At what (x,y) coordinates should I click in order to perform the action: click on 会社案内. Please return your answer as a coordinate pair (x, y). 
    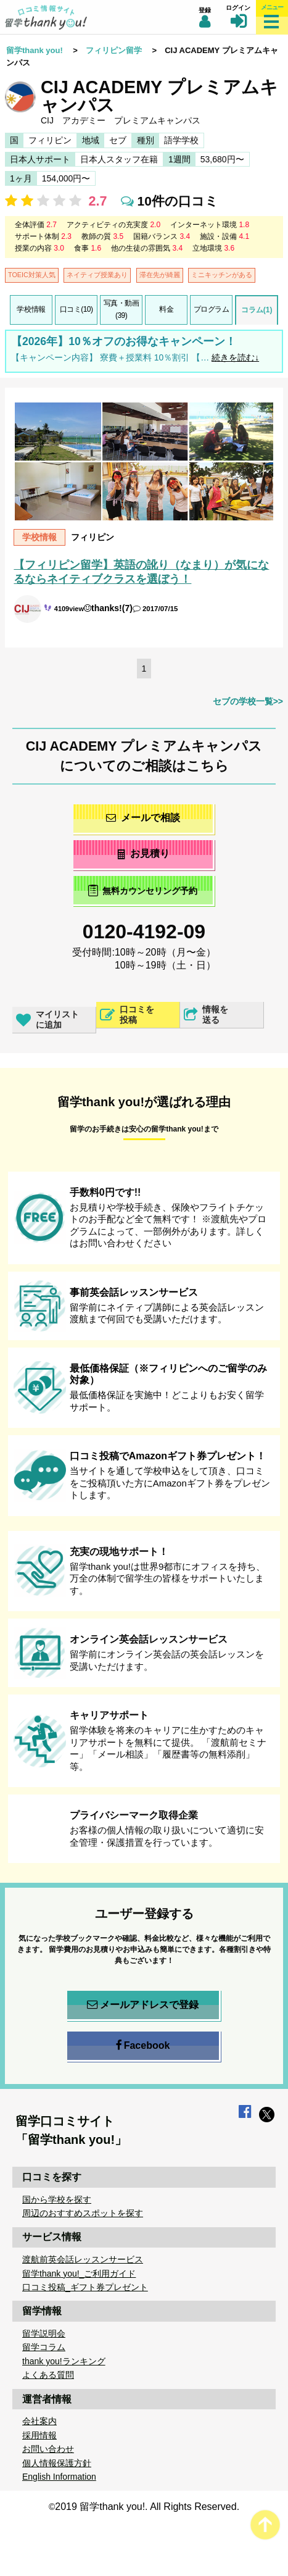
    Looking at the image, I should click on (39, 2421).